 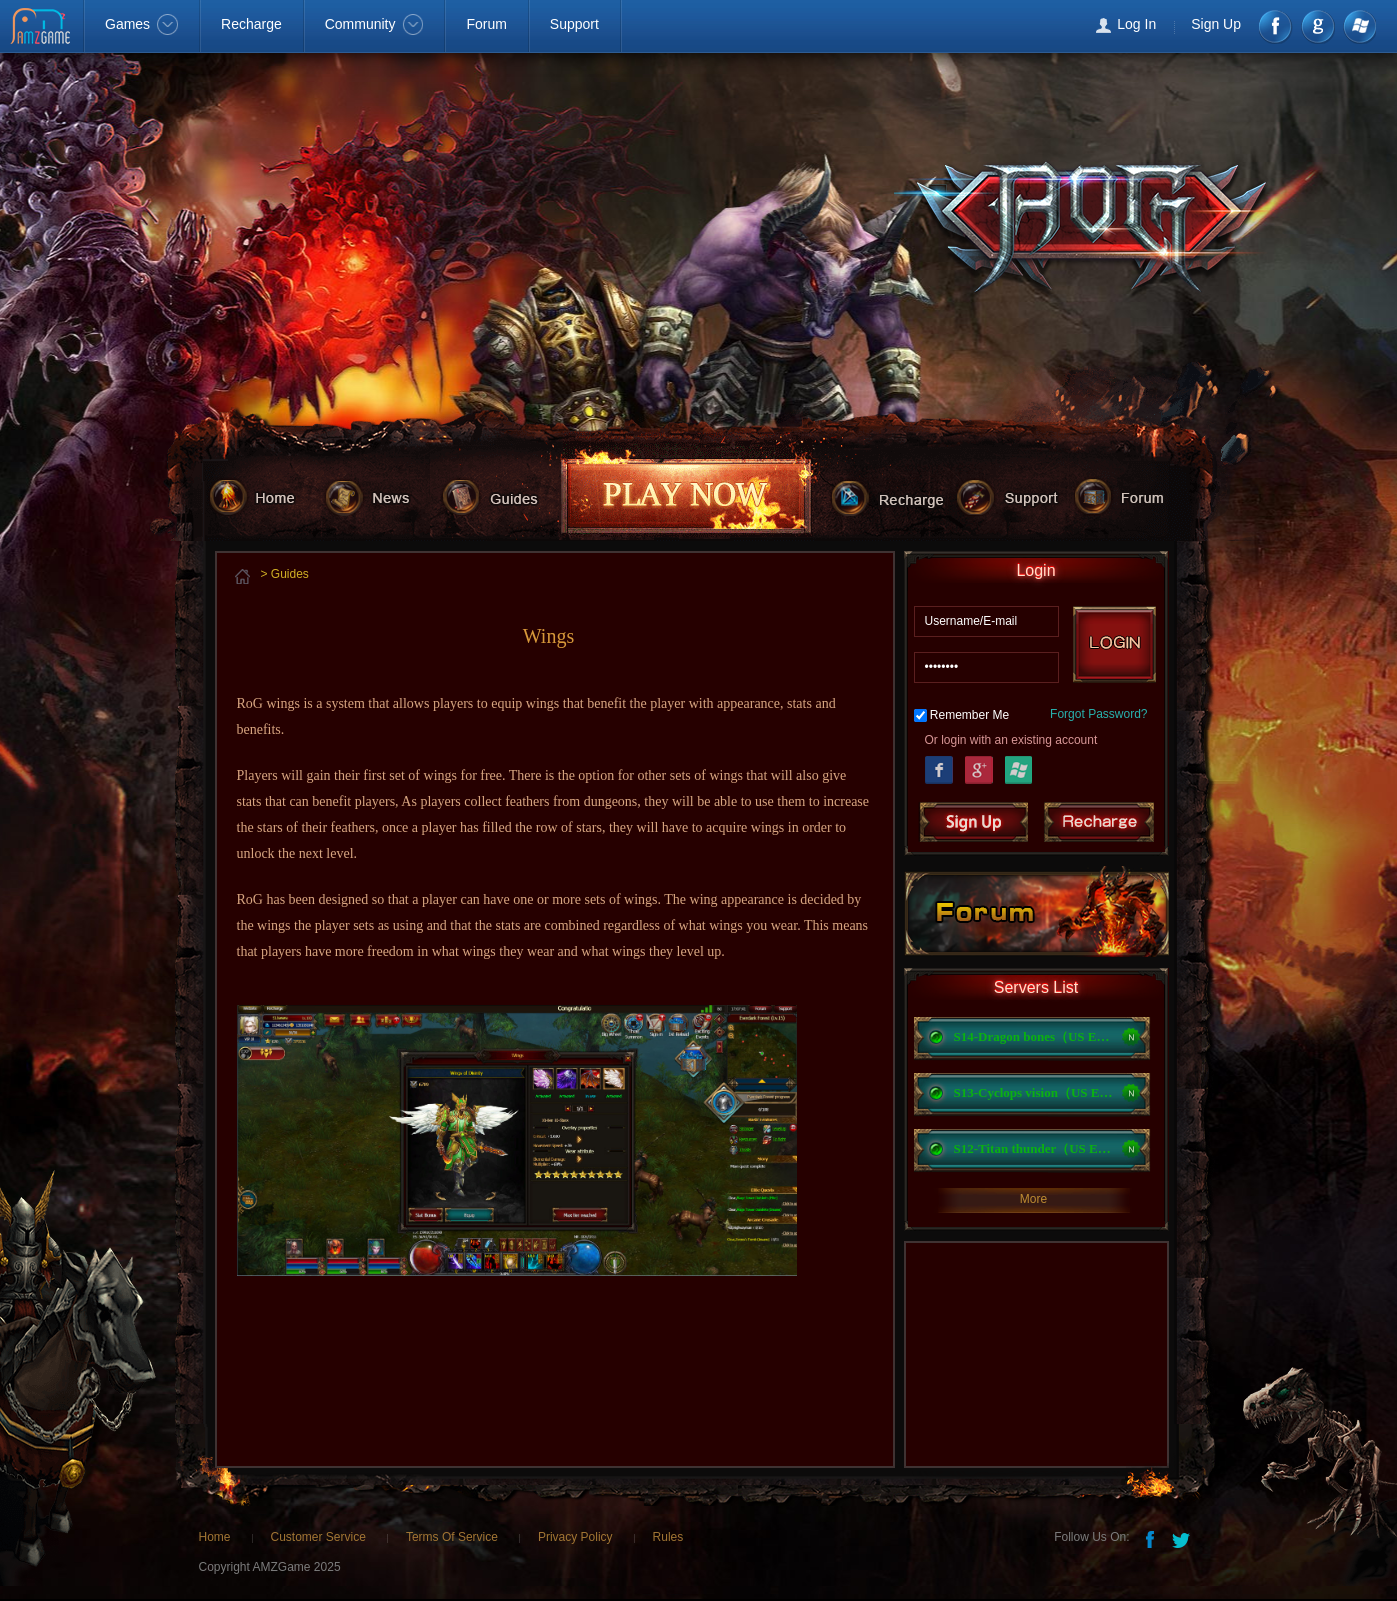 What do you see at coordinates (1183, 1538) in the screenshot?
I see `Twitter` at bounding box center [1183, 1538].